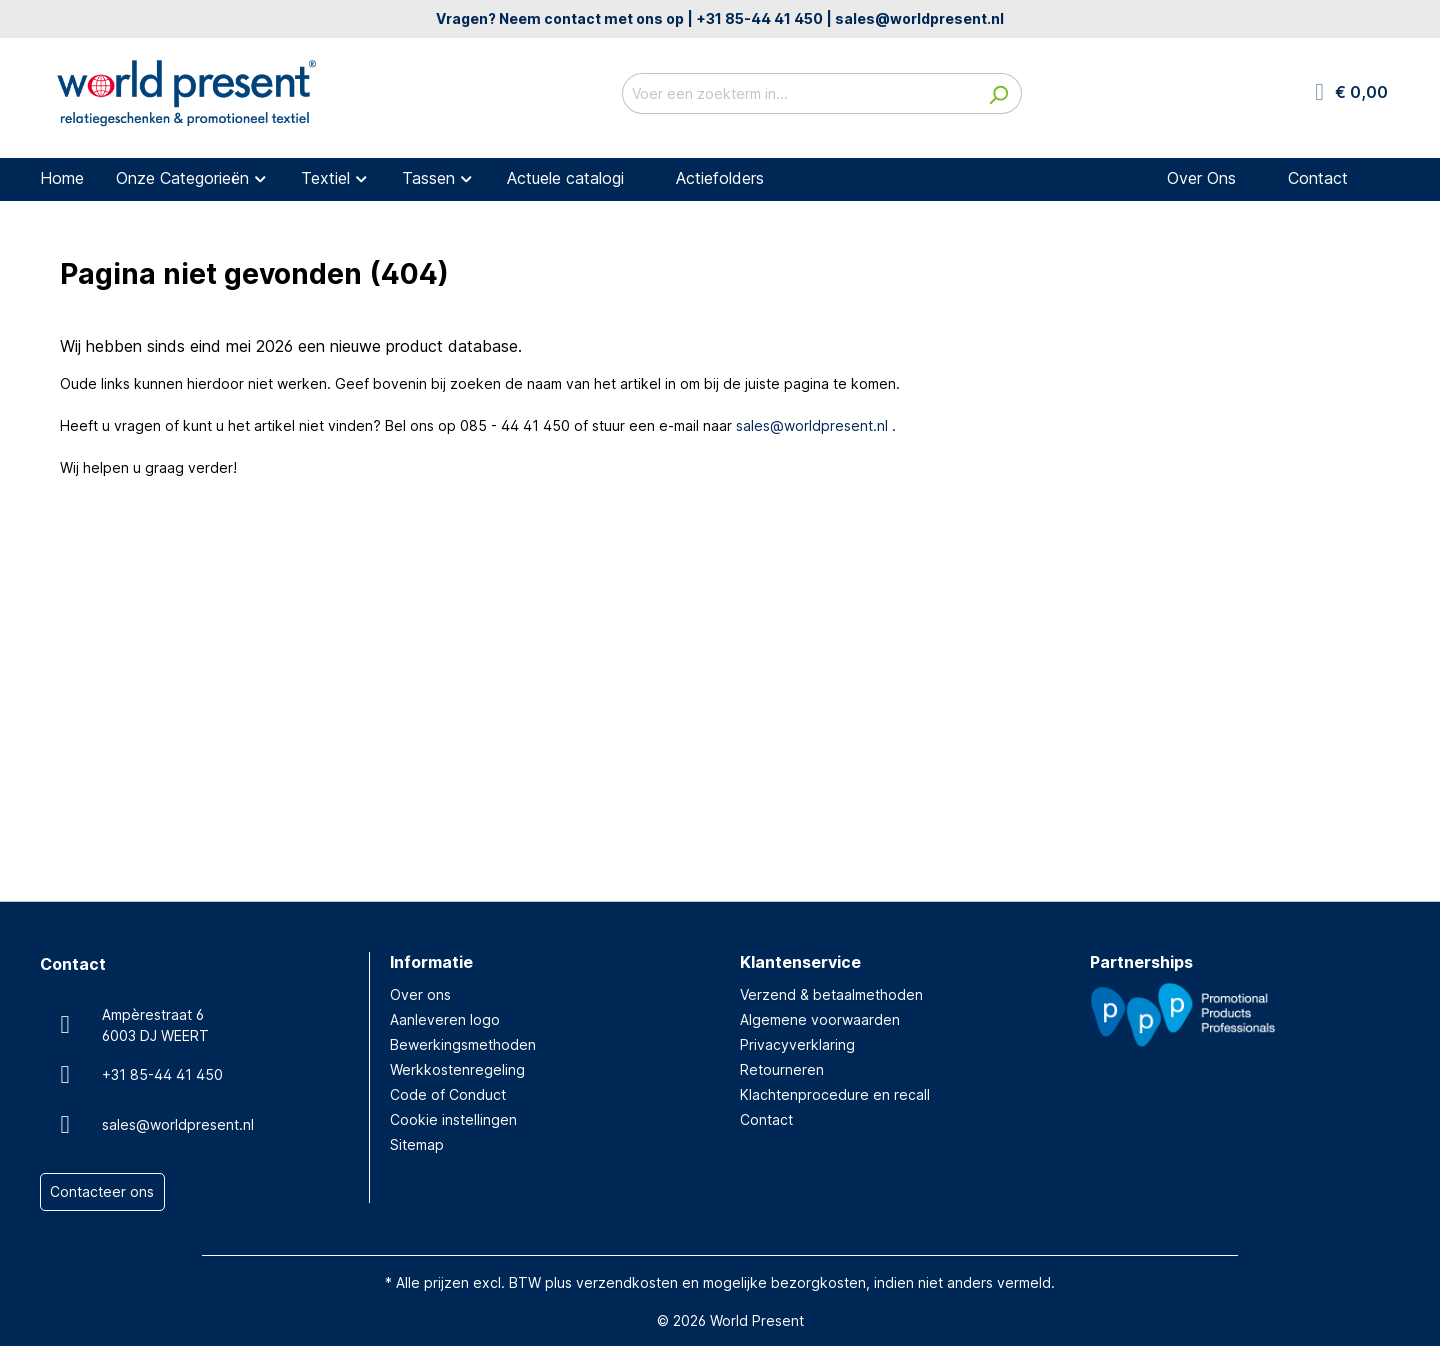  Describe the element at coordinates (998, 93) in the screenshot. I see `[Zoeken]` at that location.